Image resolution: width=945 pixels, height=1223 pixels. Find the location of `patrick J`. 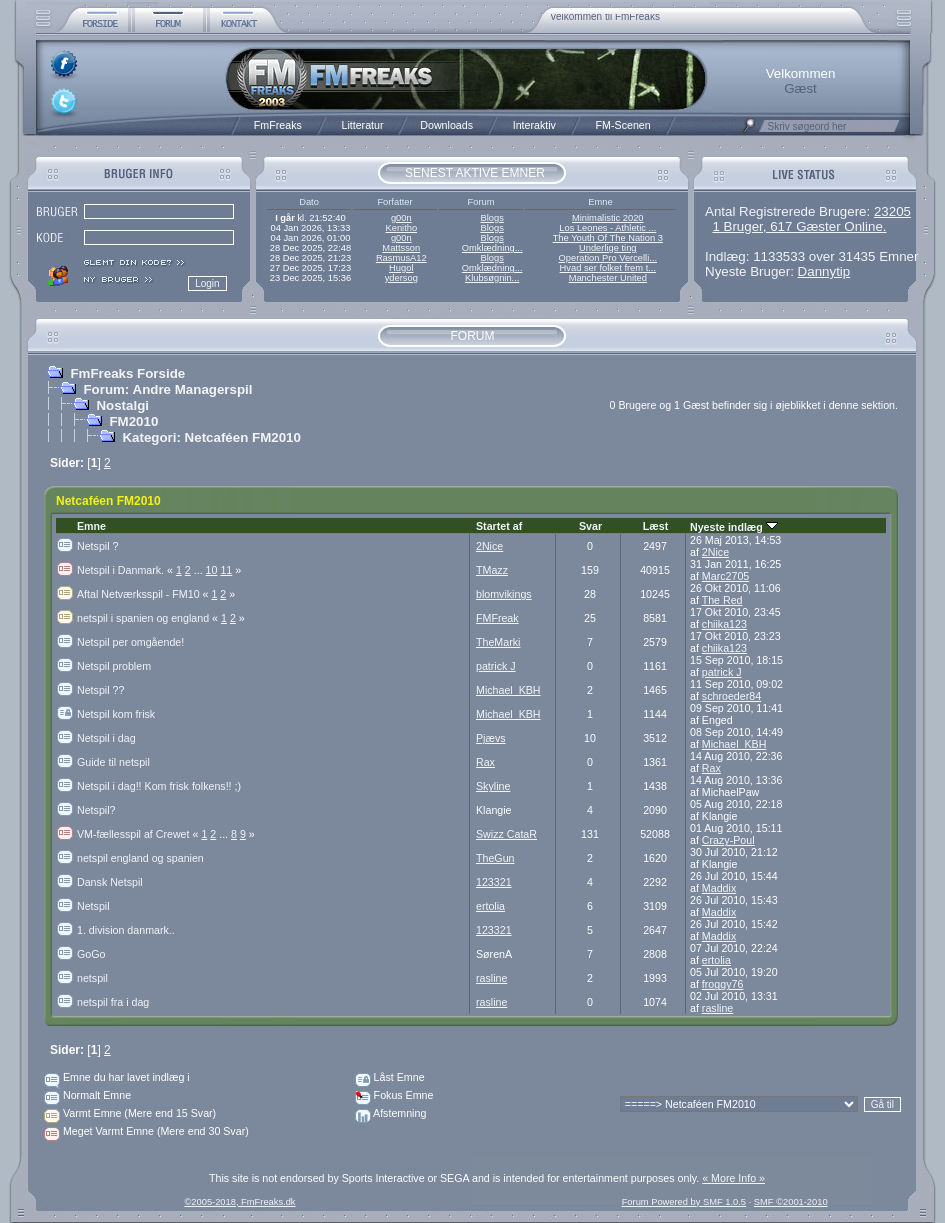

patrick J is located at coordinates (496, 666).